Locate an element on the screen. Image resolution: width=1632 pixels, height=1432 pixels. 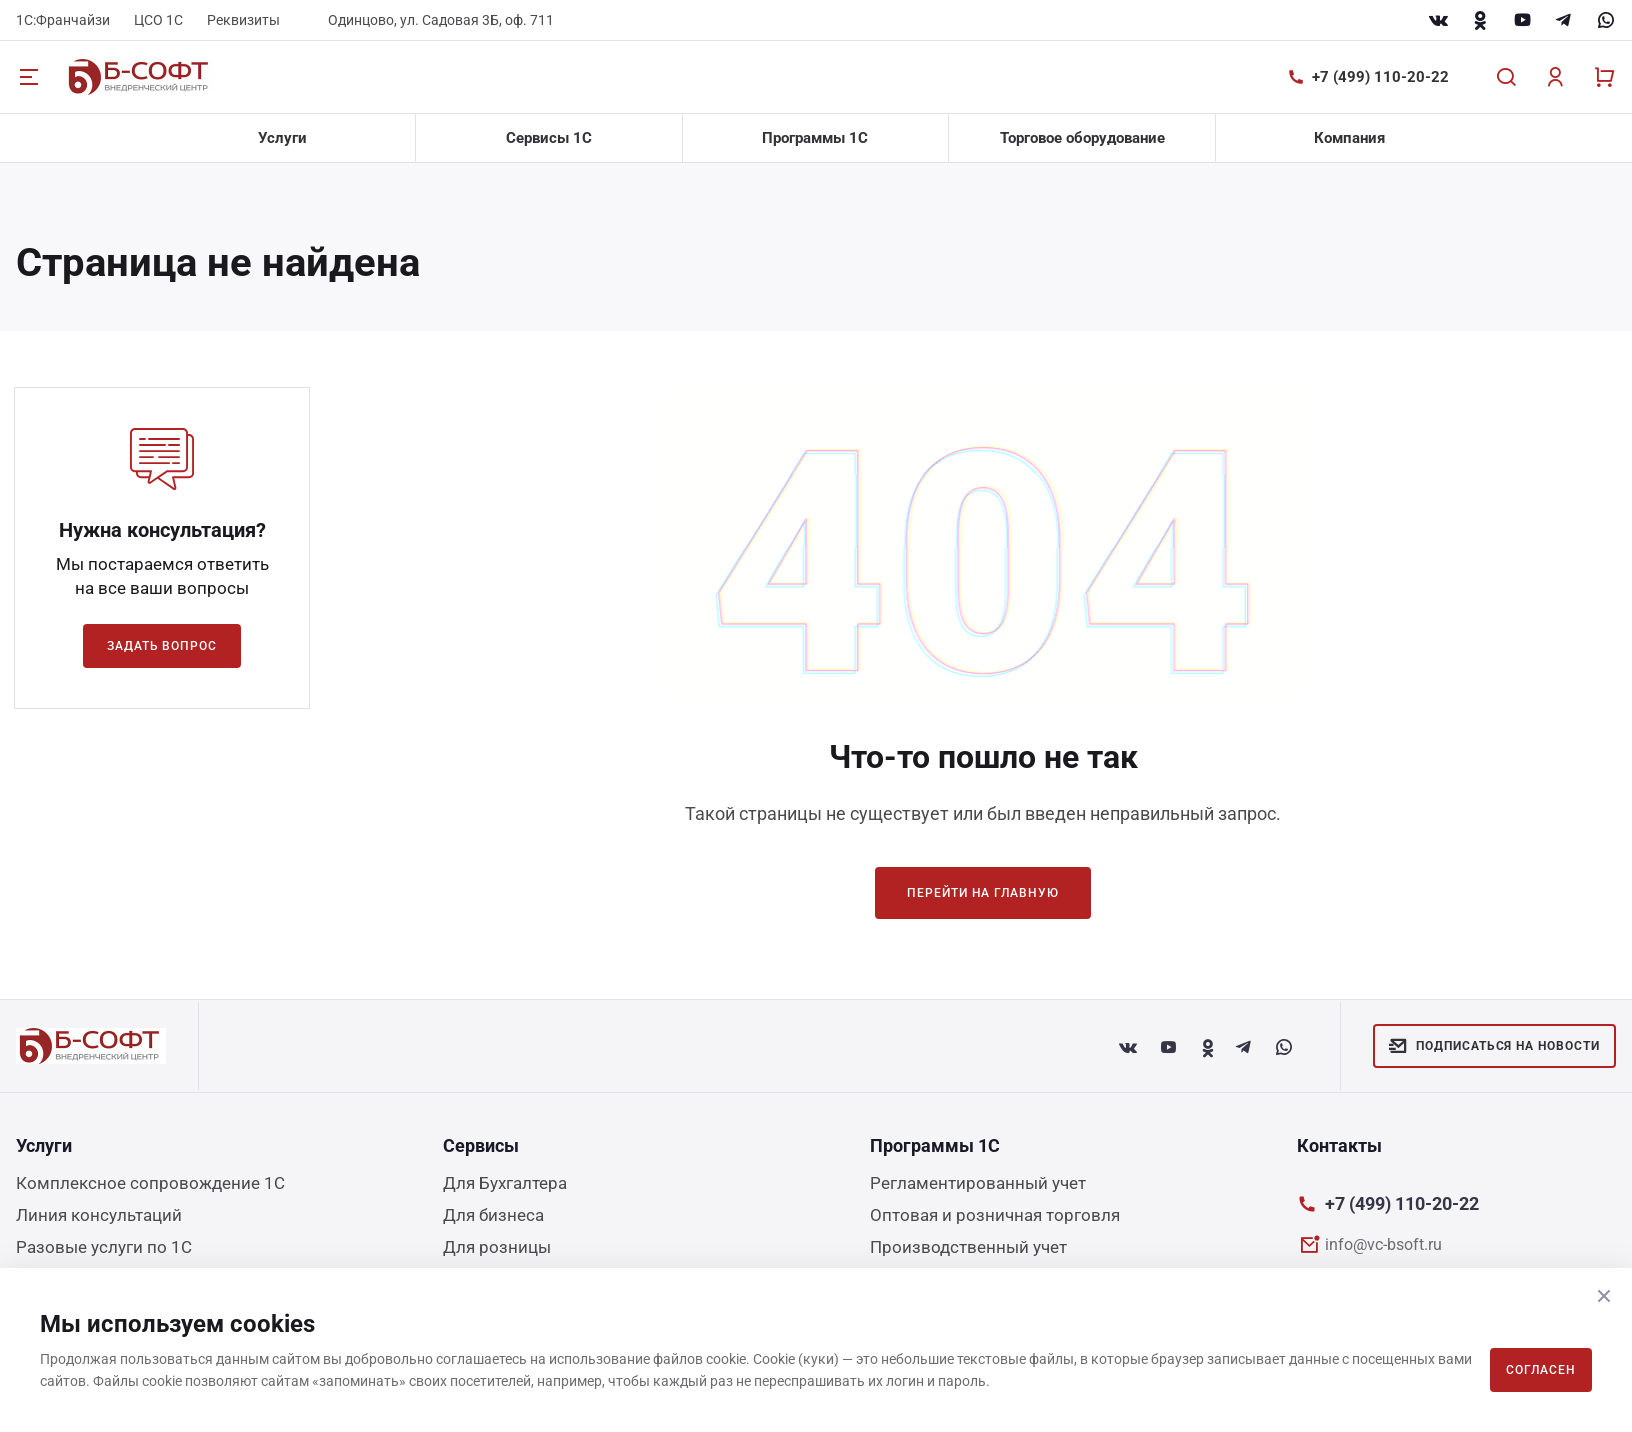
Для розницы is located at coordinates (497, 1247).